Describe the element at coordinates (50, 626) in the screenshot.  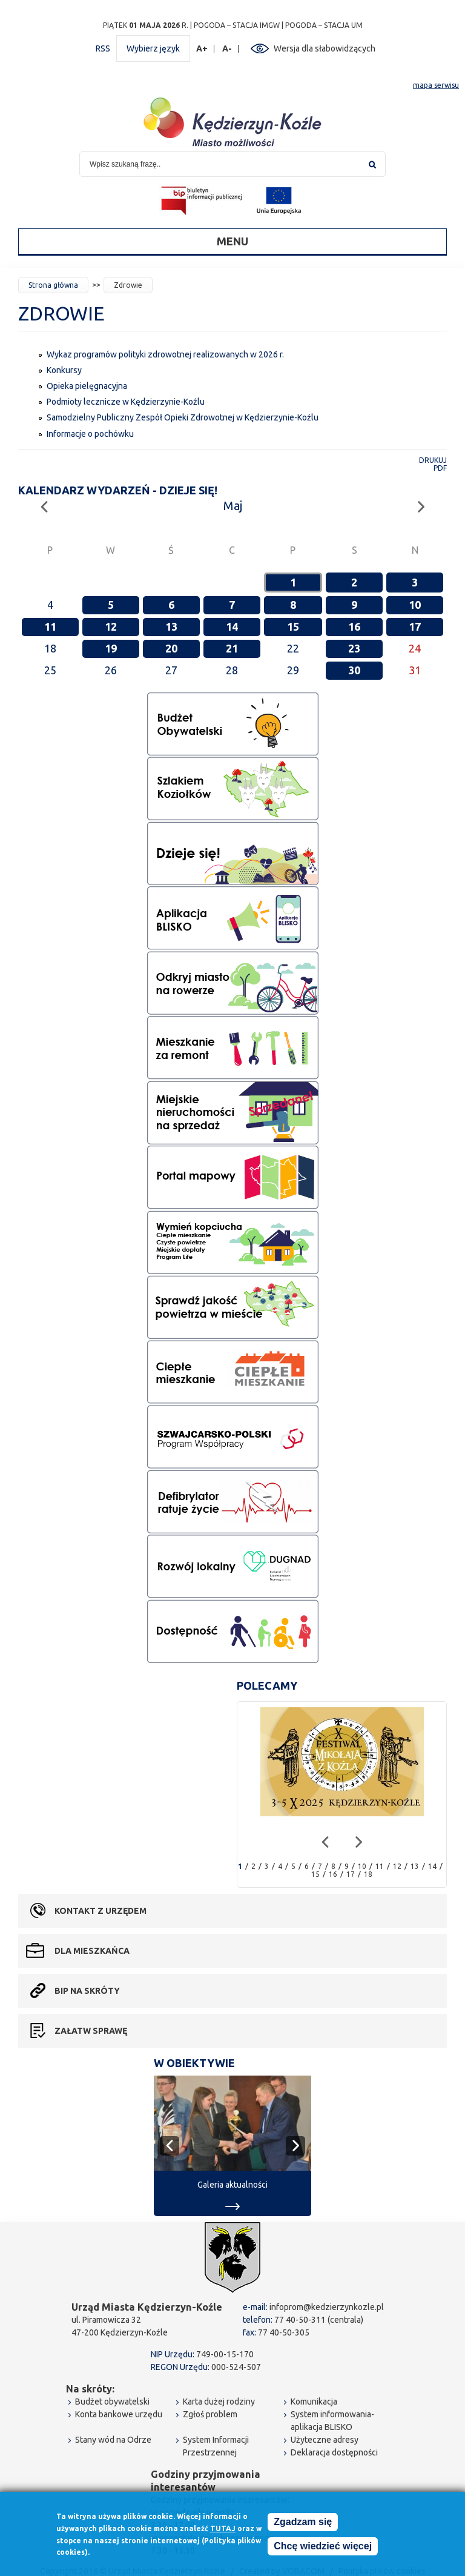
I see `11` at that location.